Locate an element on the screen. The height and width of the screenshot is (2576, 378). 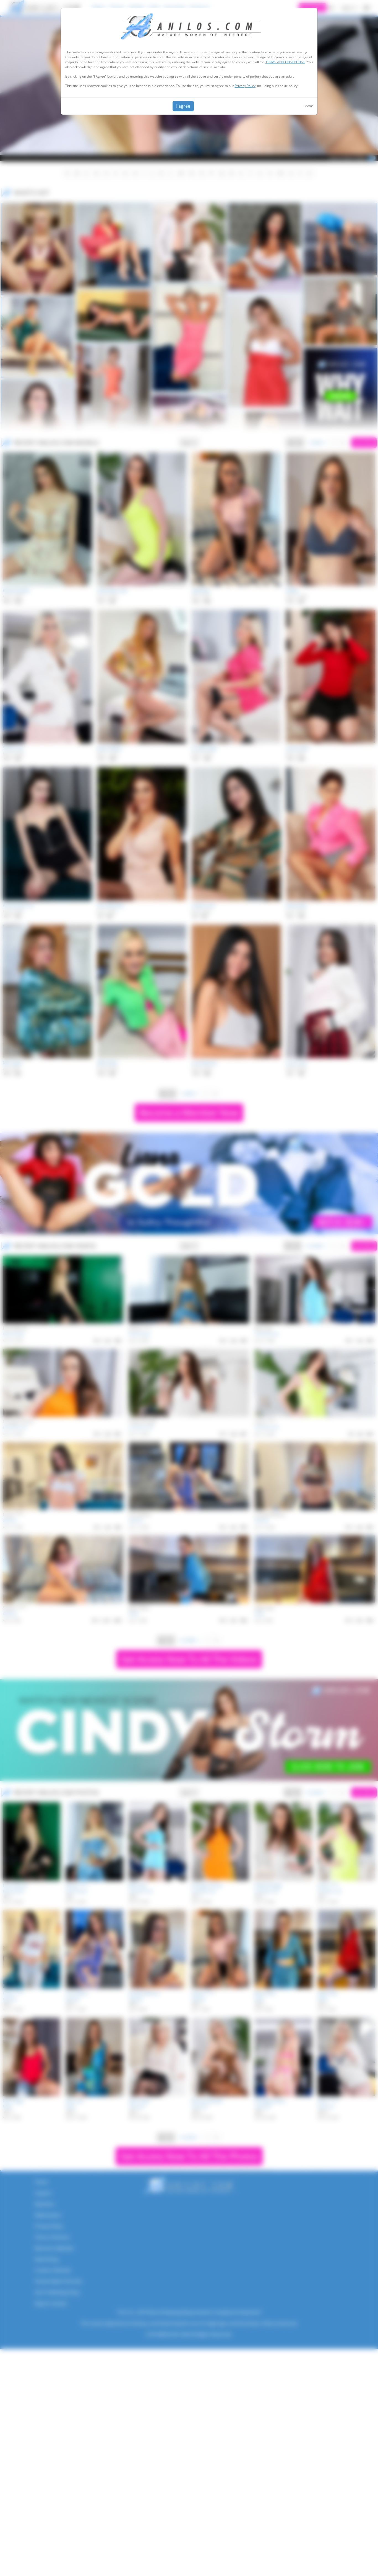
TERMS AND CONDITIONS is located at coordinates (285, 62).